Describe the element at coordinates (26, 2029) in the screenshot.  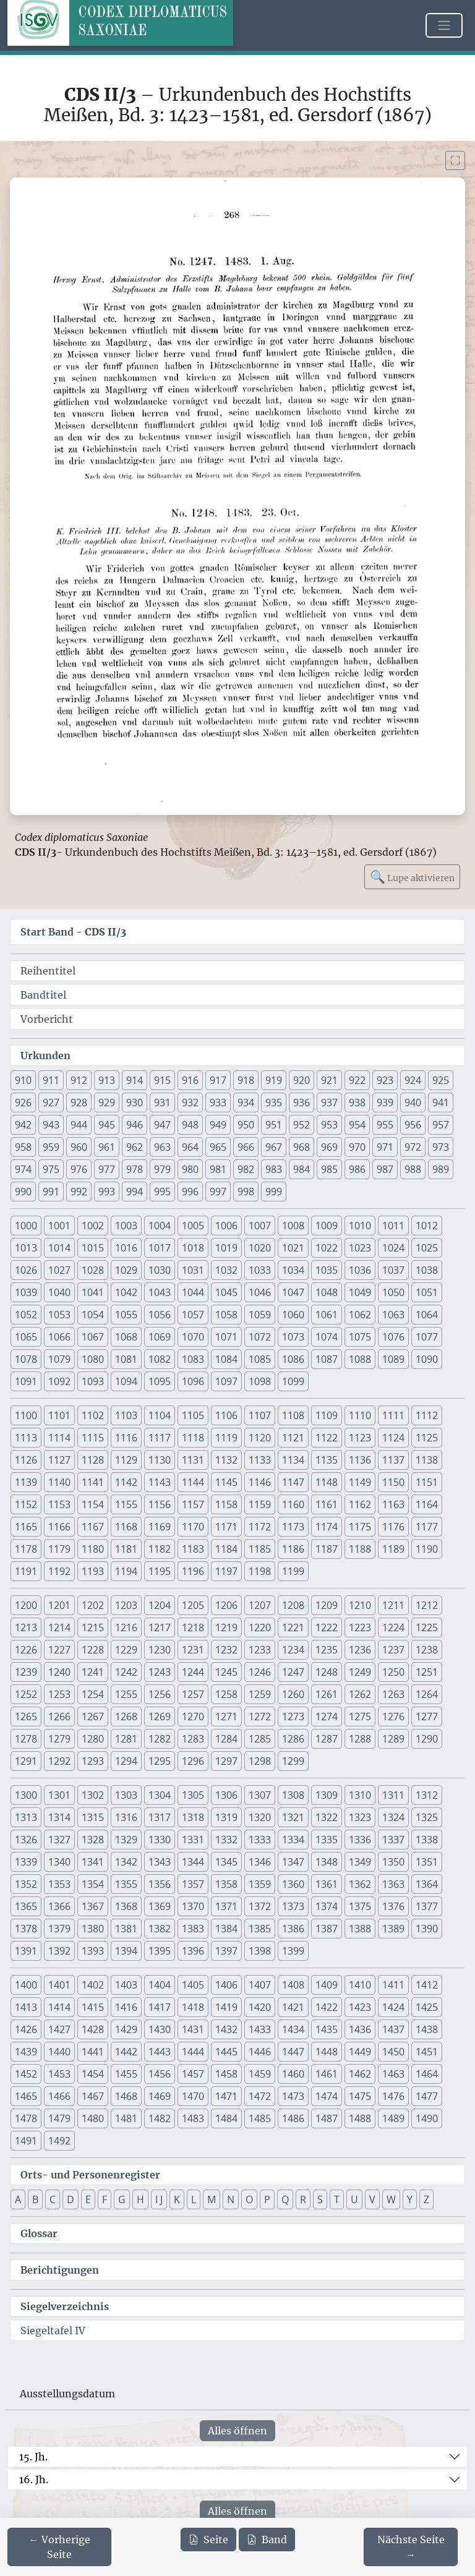
I see `1426 [button]` at that location.